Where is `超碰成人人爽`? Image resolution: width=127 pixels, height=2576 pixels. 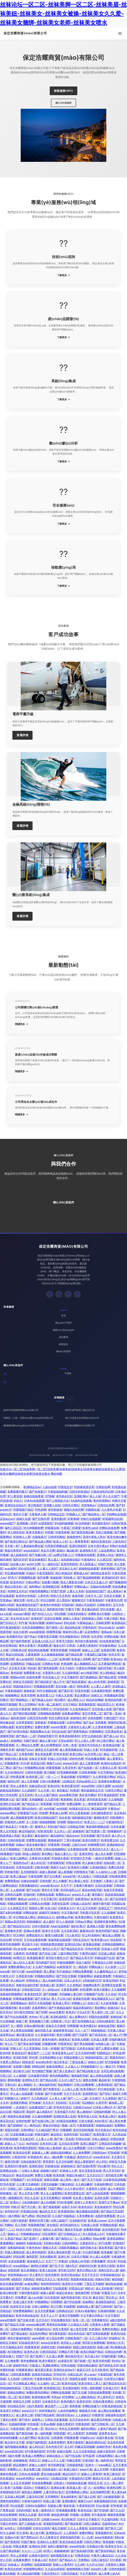
超碰成人人爽 is located at coordinates (40, 2152).